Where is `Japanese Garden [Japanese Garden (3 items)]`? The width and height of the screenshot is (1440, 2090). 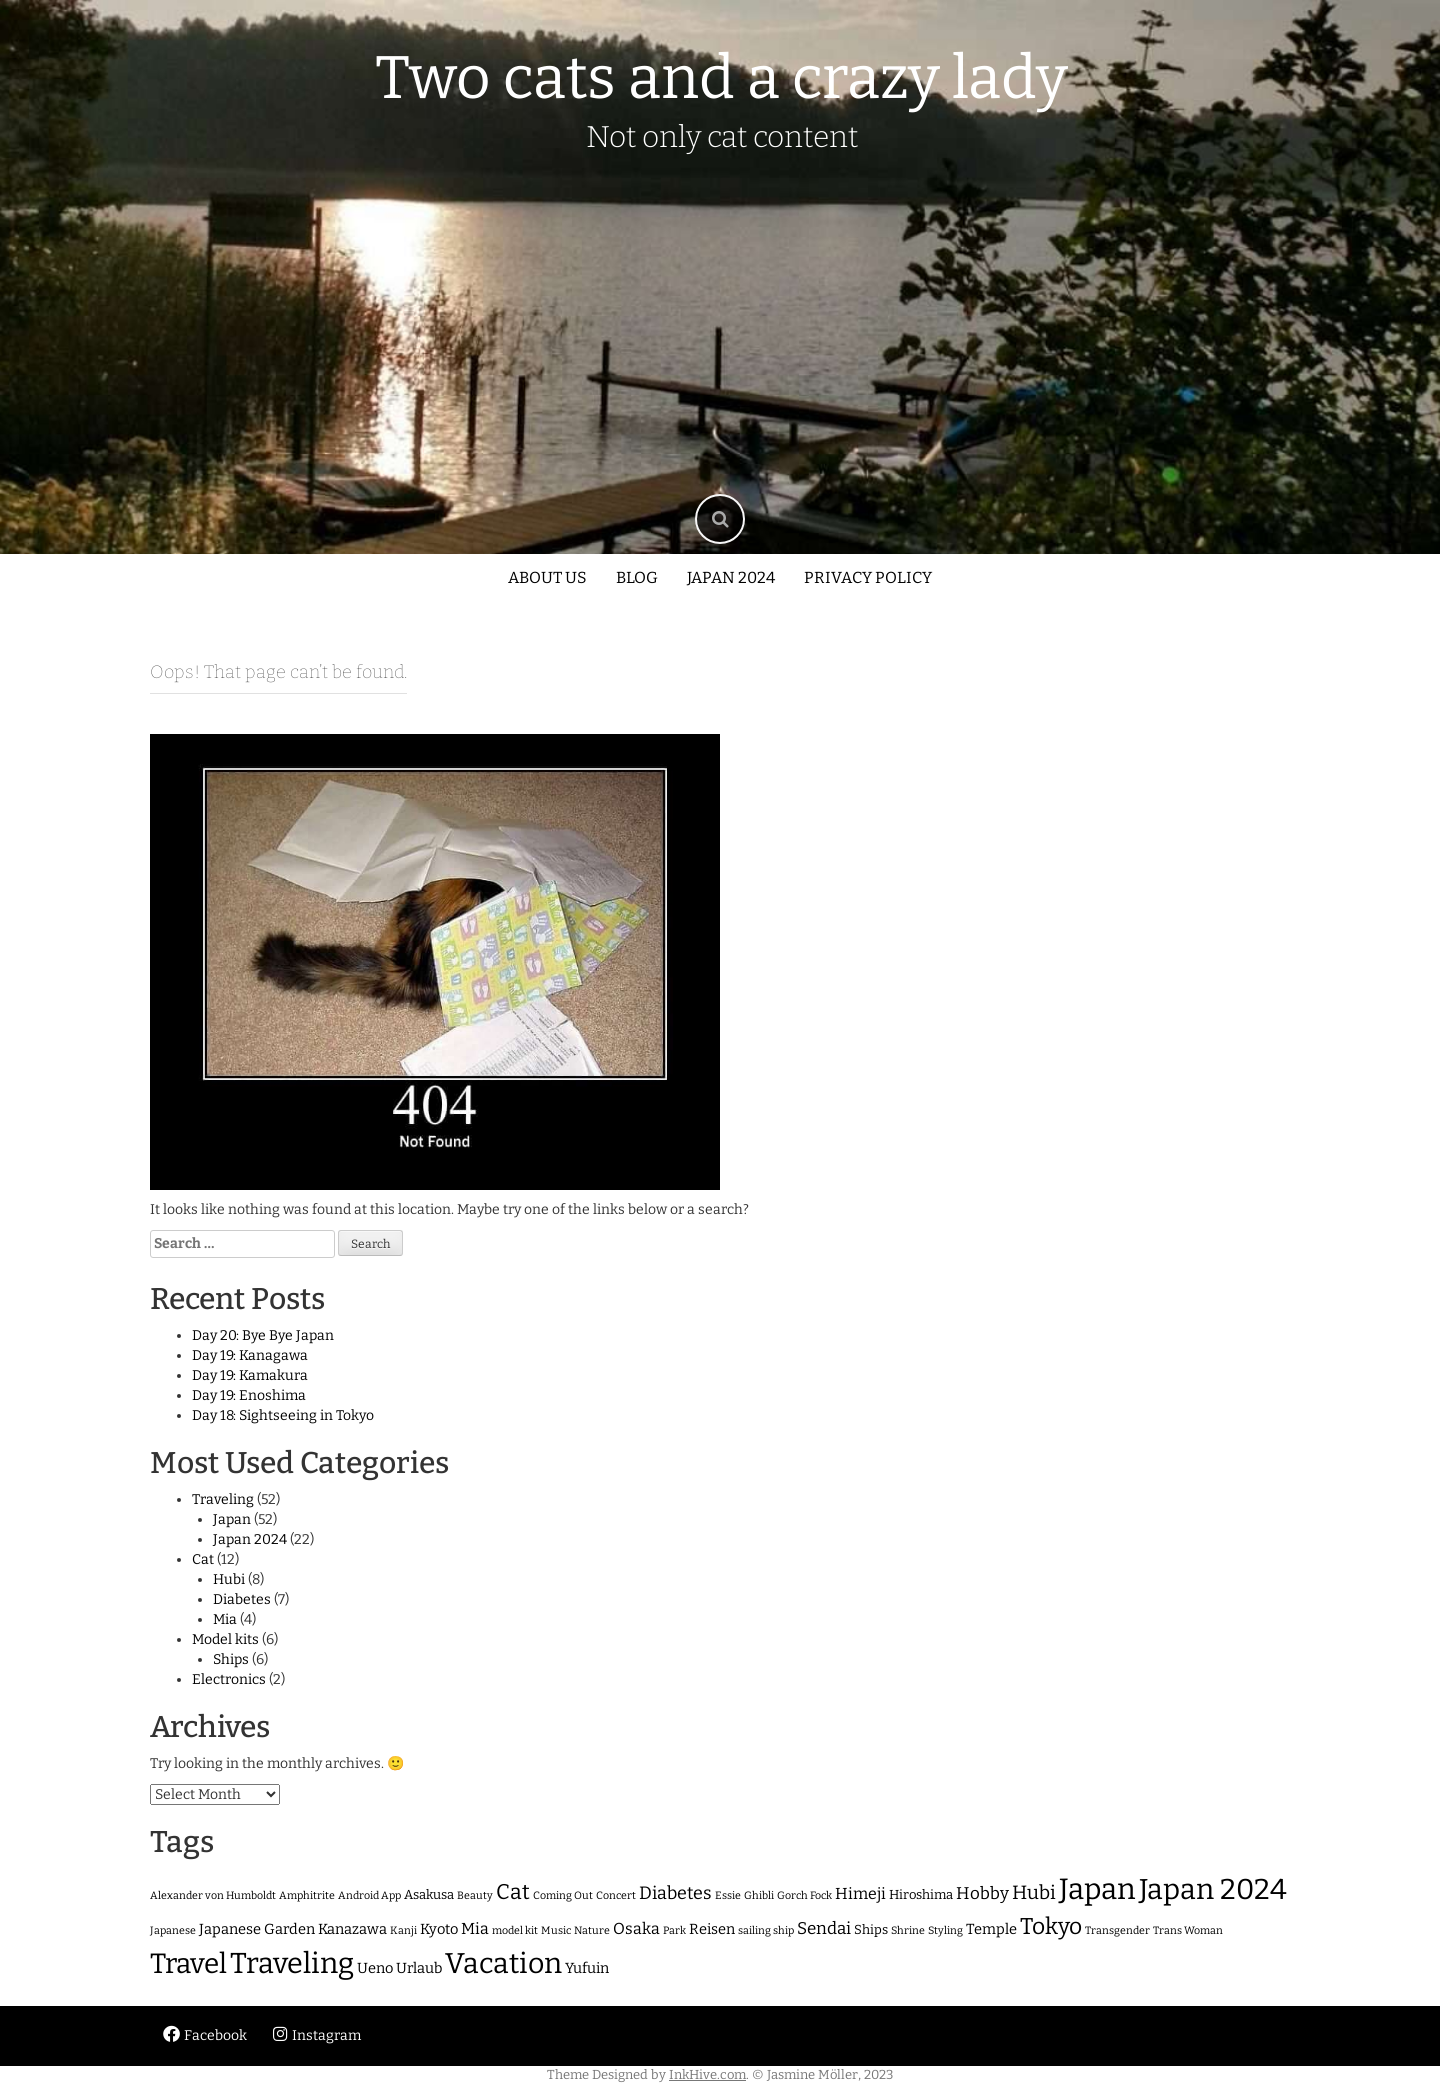
Japanese Garden [Japanese Garden (3 items)] is located at coordinates (257, 1929).